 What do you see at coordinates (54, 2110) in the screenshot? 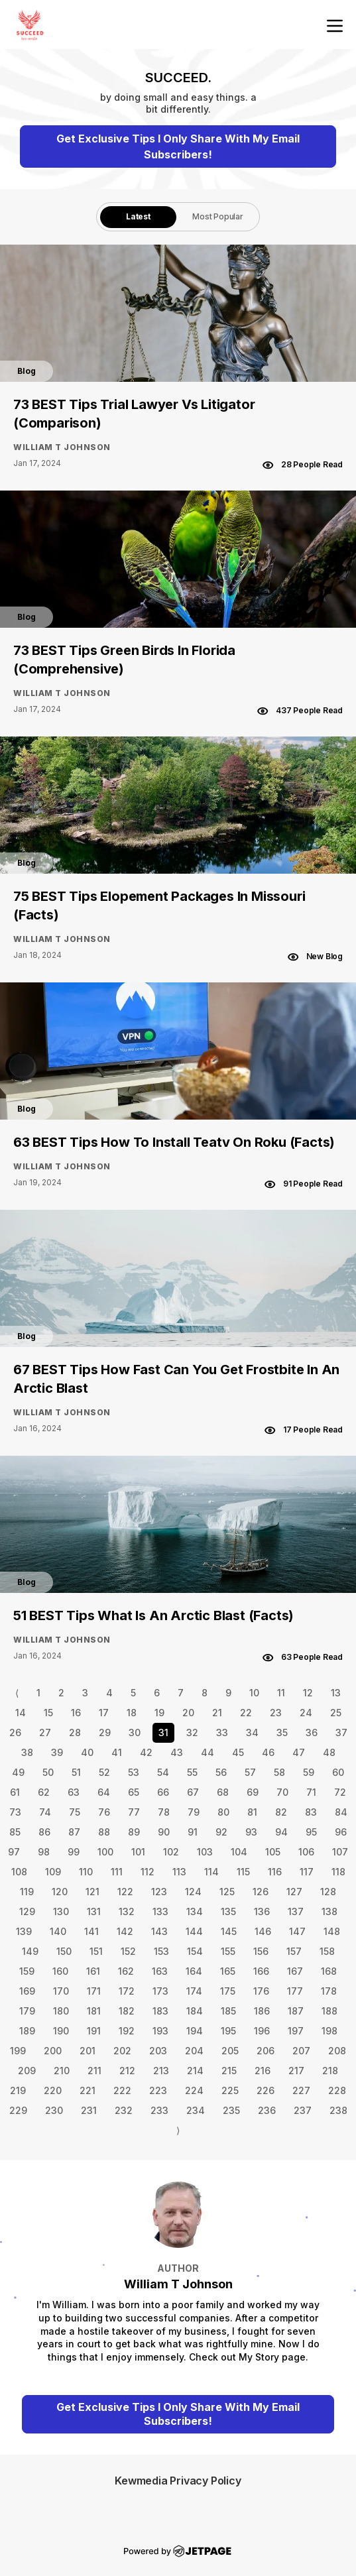
I see `230` at bounding box center [54, 2110].